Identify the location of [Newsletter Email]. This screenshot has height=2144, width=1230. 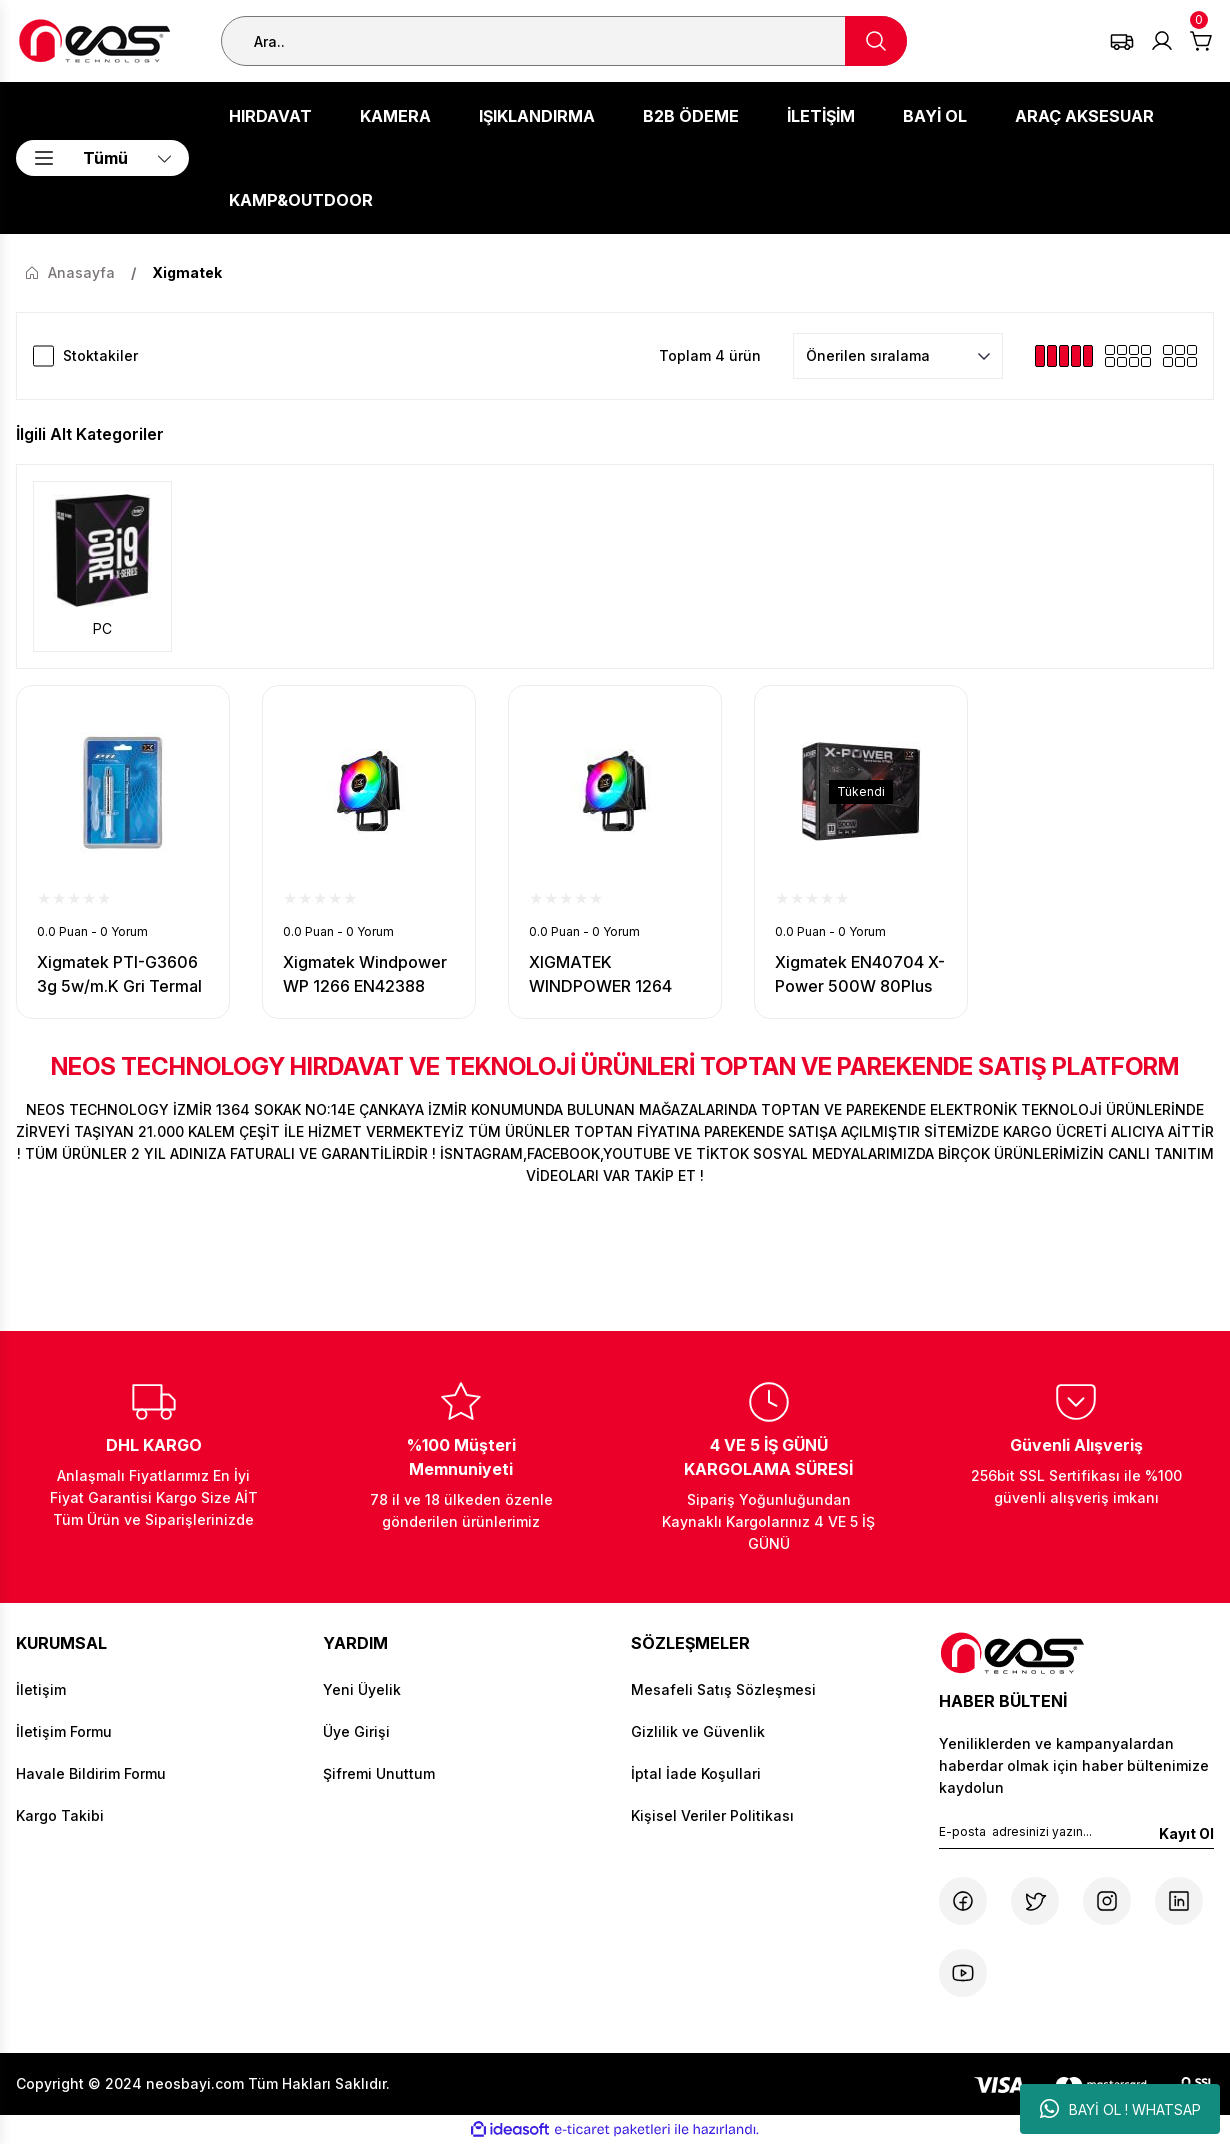
(1077, 1836).